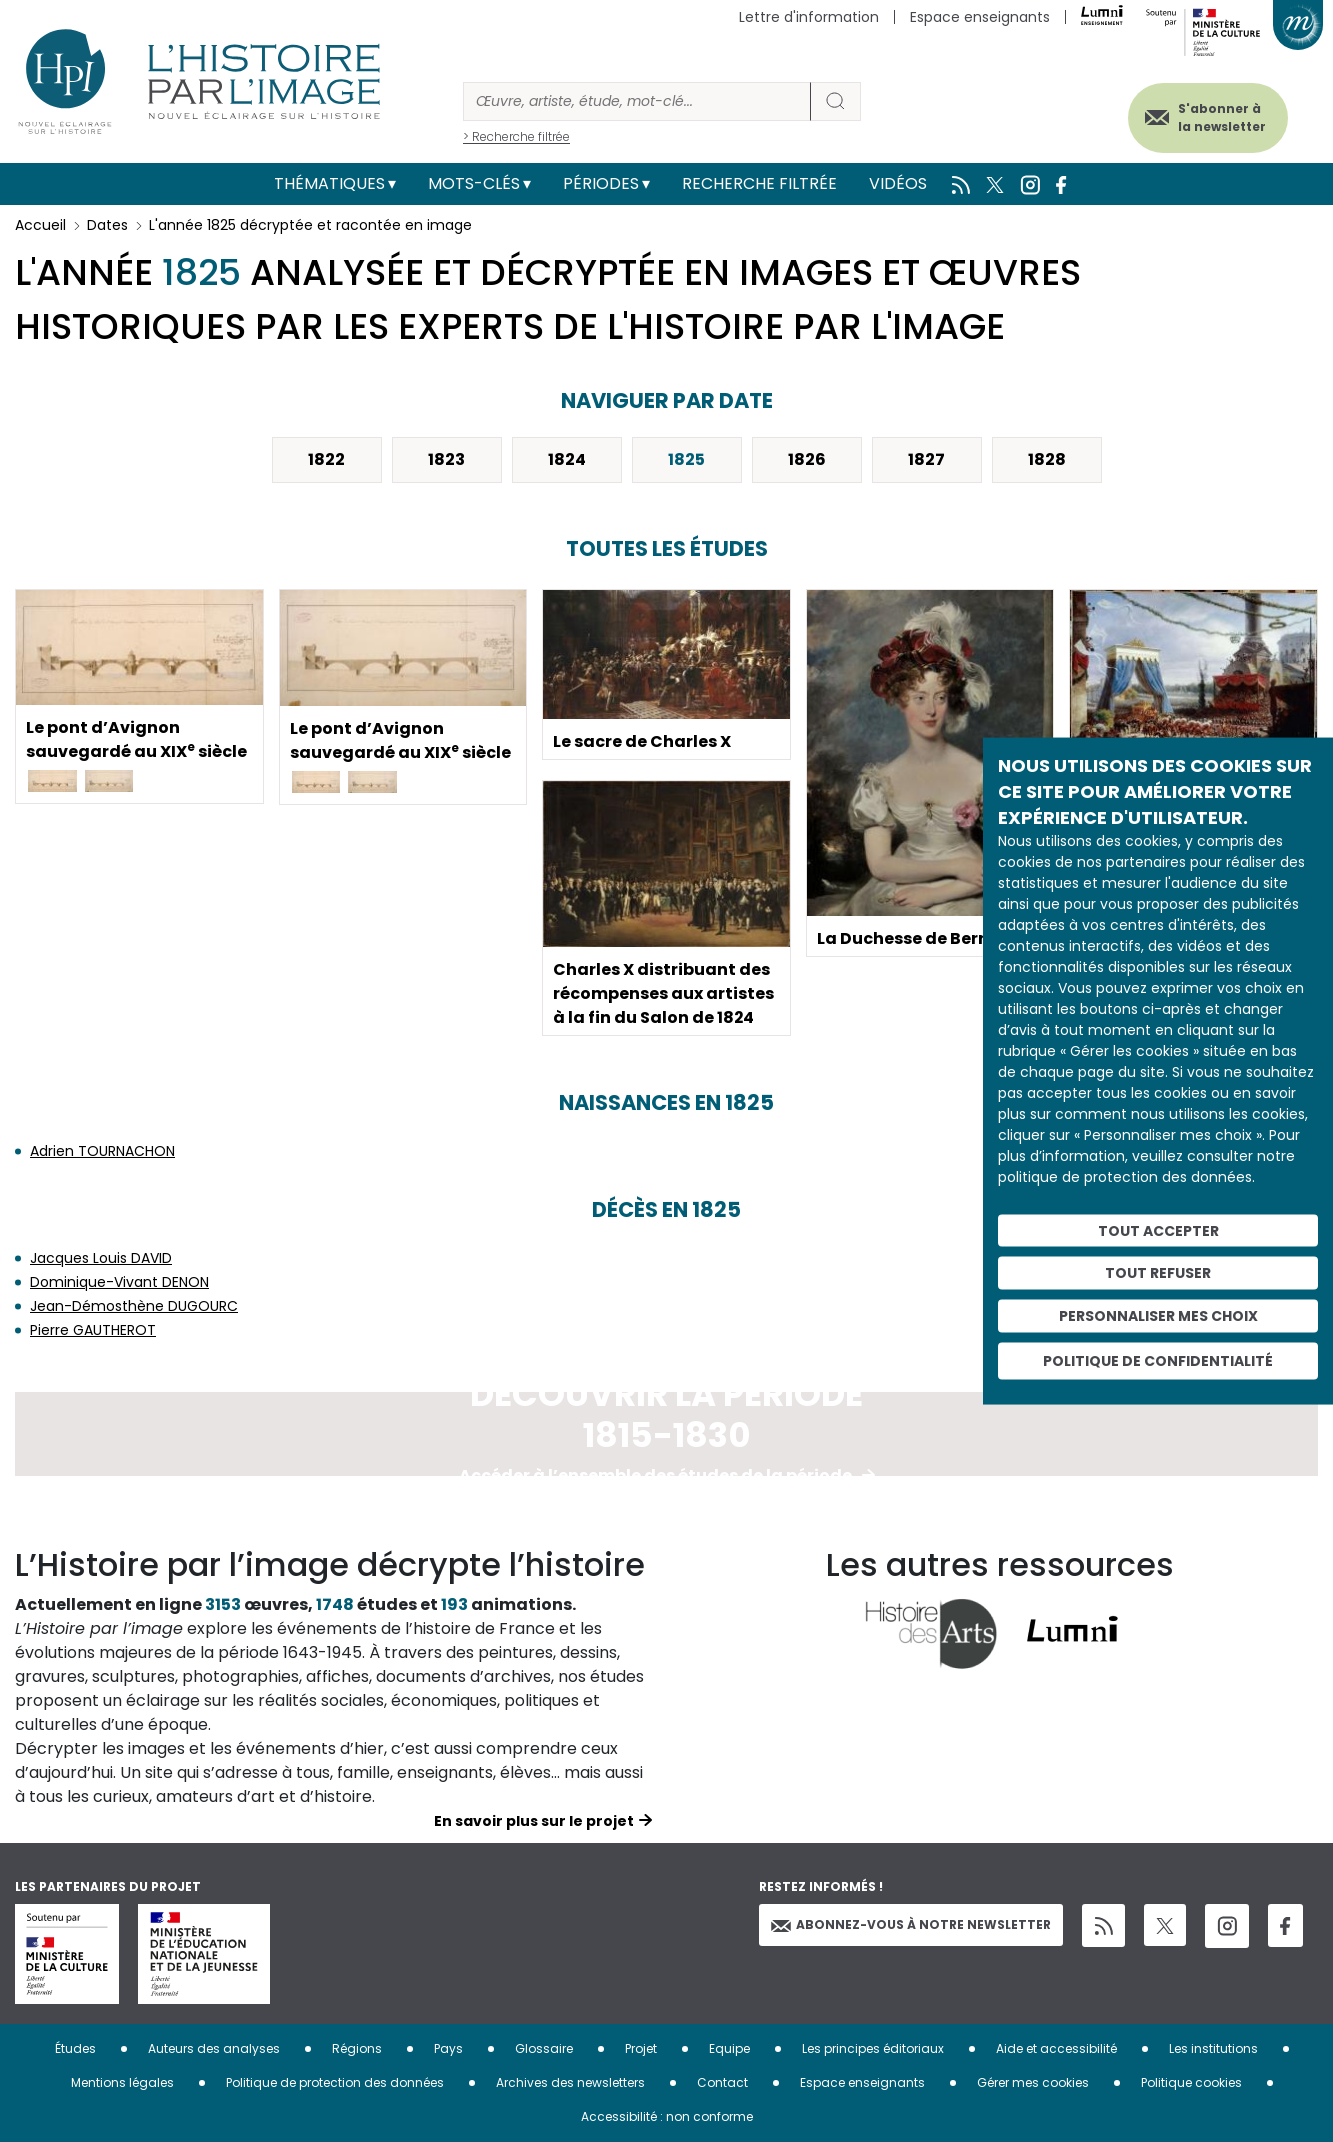 The height and width of the screenshot is (2142, 1333). I want to click on Espace enseignants, so click(980, 17).